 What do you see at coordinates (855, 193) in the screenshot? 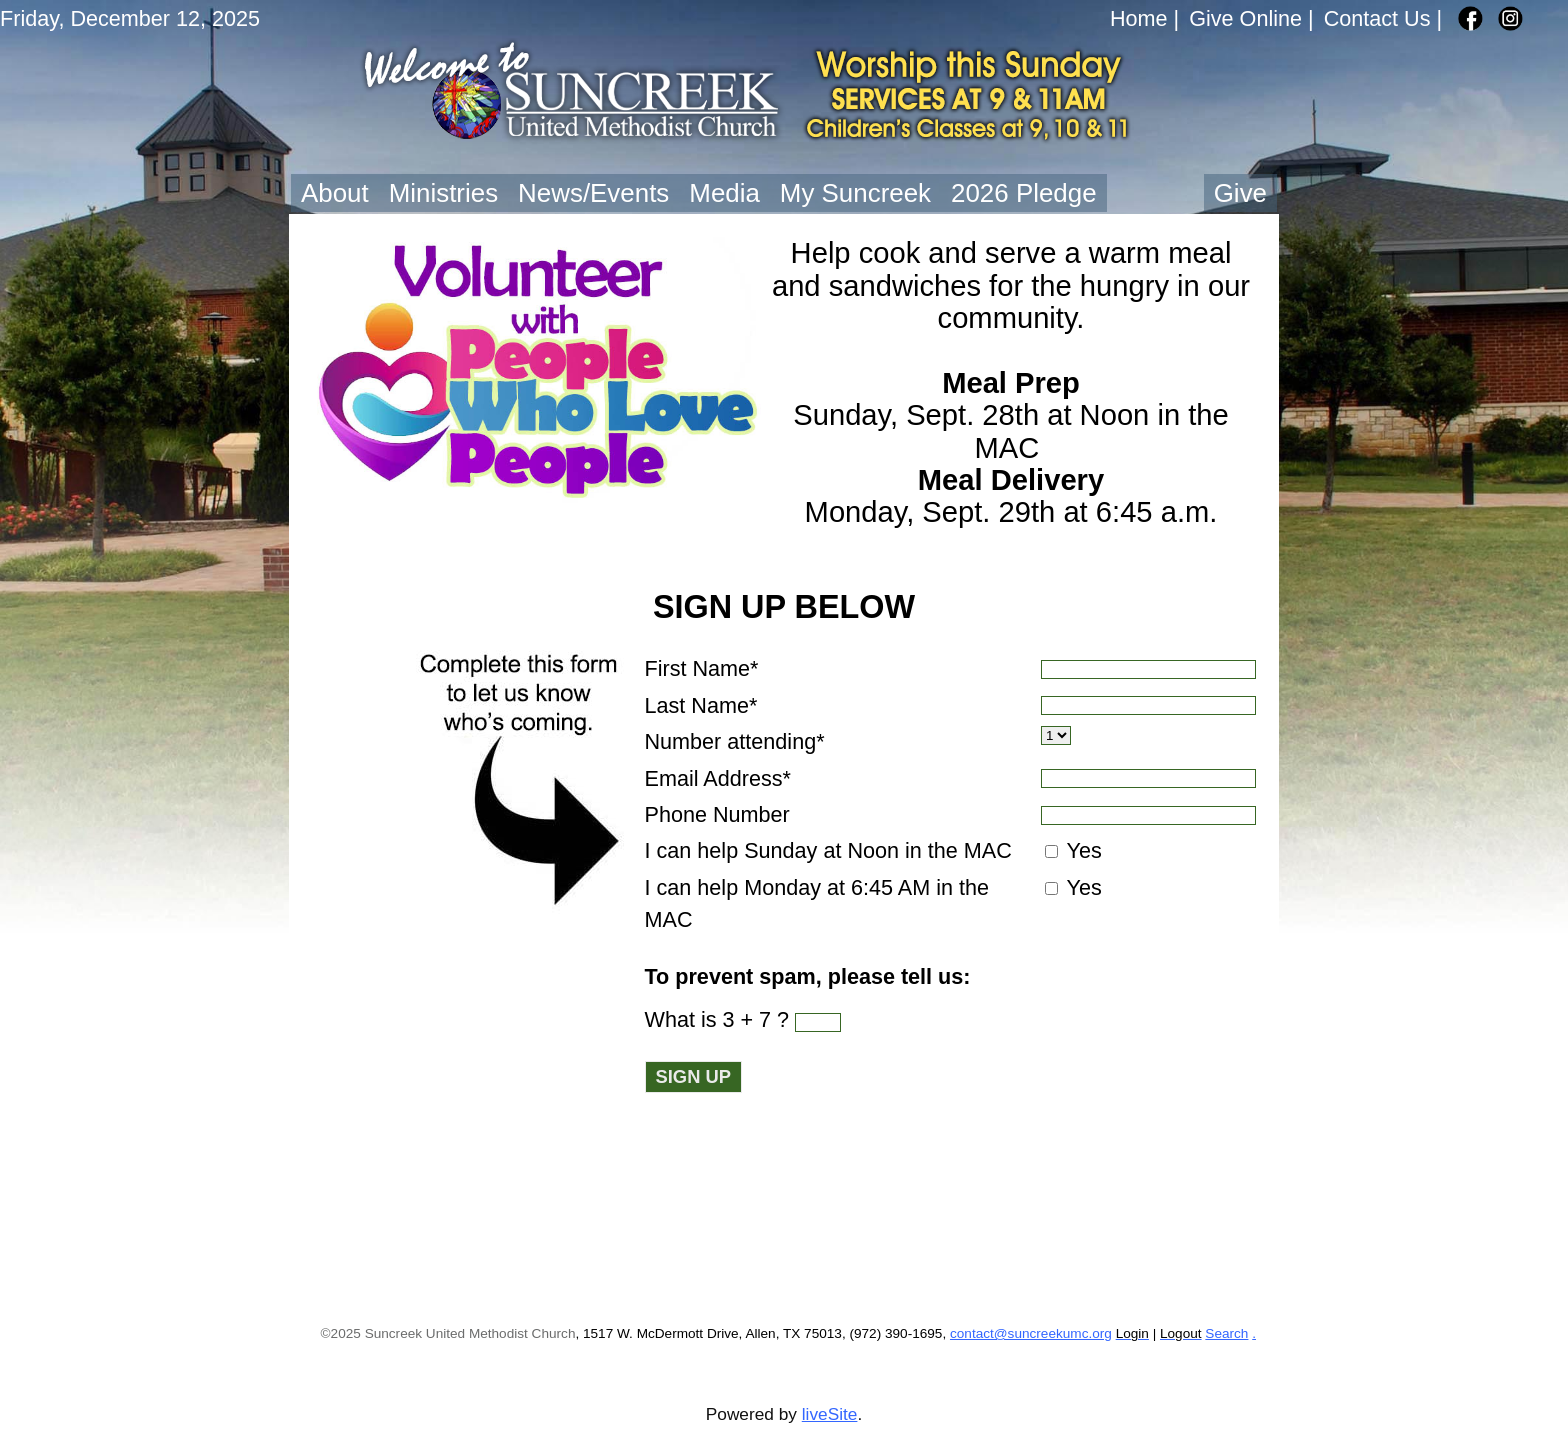
I see `My Suncreek` at bounding box center [855, 193].